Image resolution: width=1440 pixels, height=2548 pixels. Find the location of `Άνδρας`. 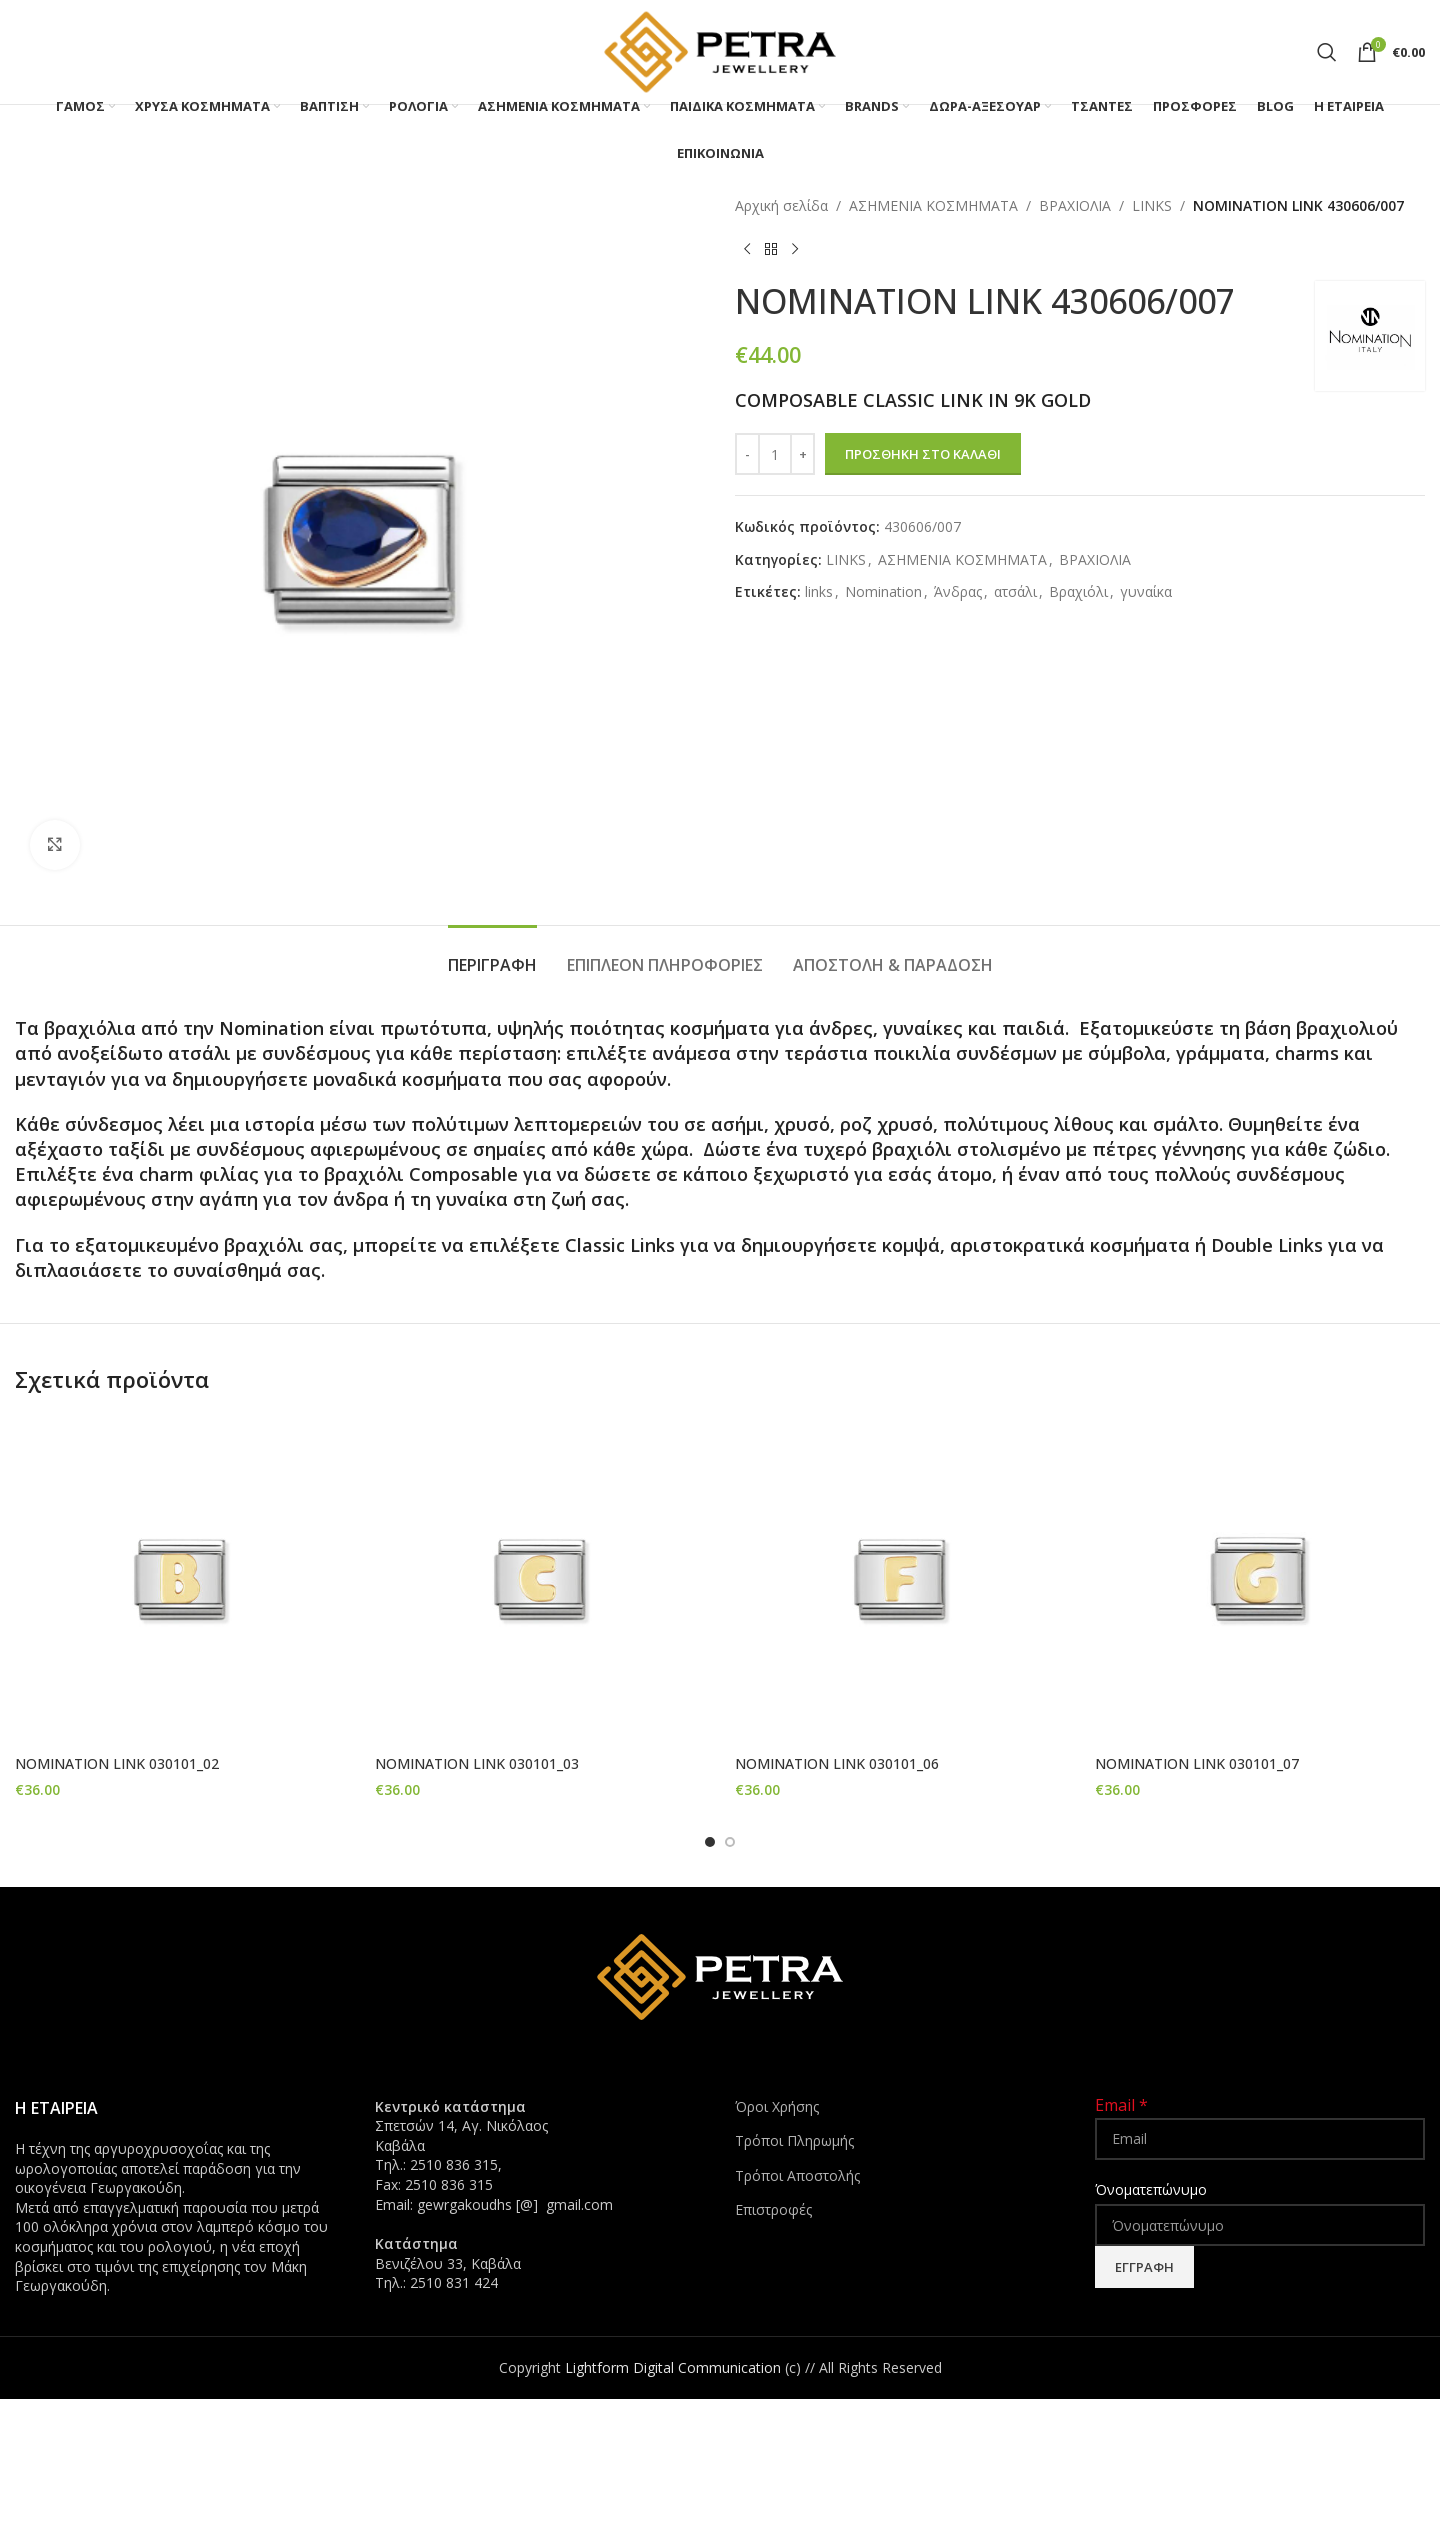

Άνδρας is located at coordinates (958, 591).